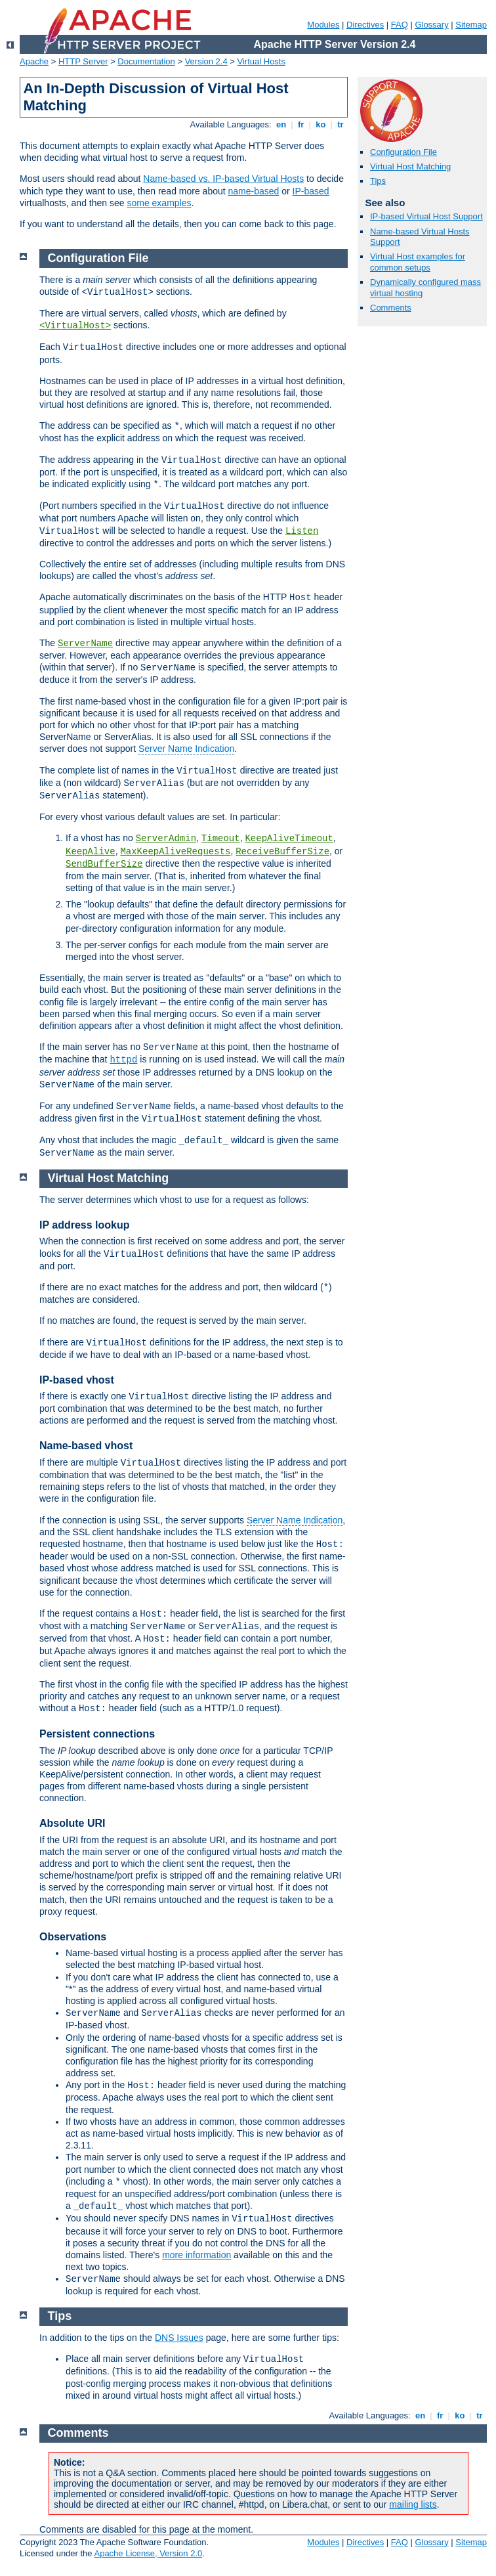 The image size is (496, 2576). What do you see at coordinates (175, 851) in the screenshot?
I see `MaxKeepAliveRequests` at bounding box center [175, 851].